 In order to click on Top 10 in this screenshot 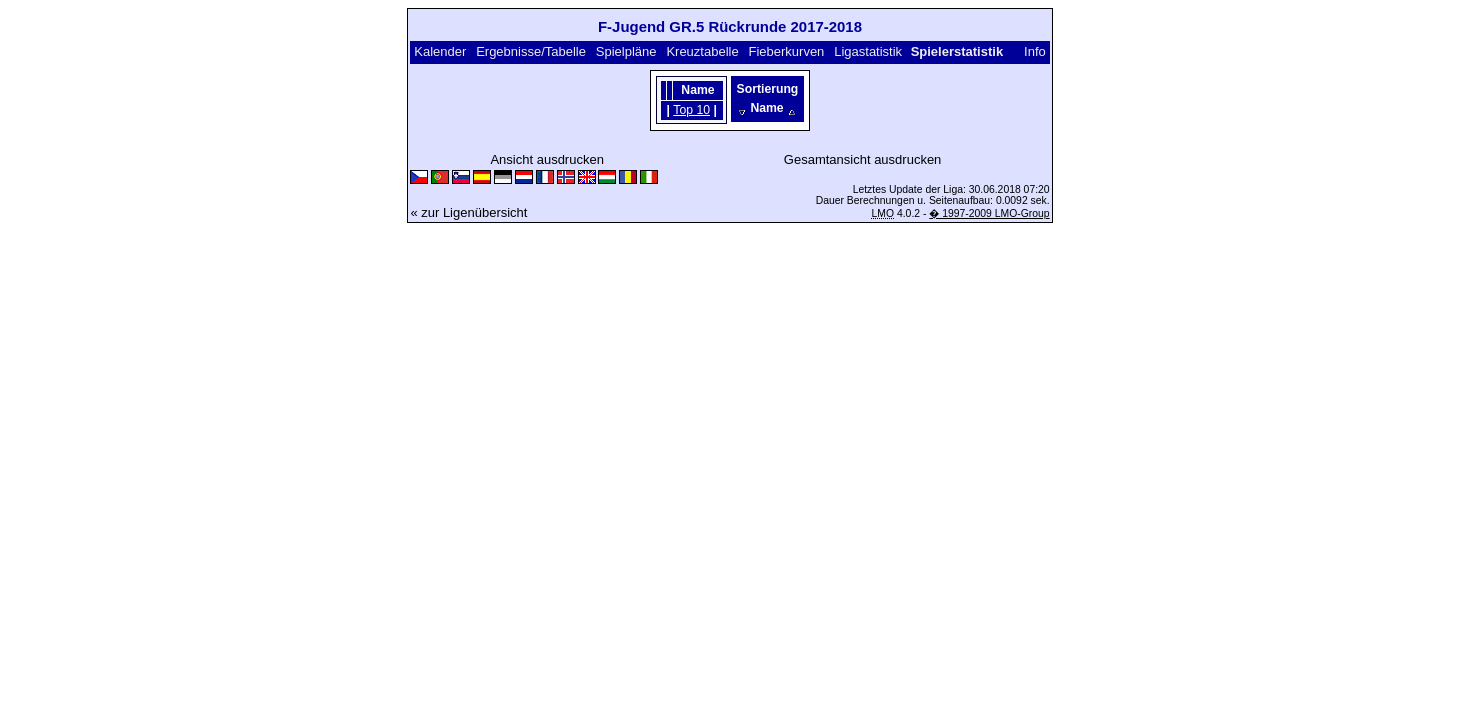, I will do `click(691, 110)`.